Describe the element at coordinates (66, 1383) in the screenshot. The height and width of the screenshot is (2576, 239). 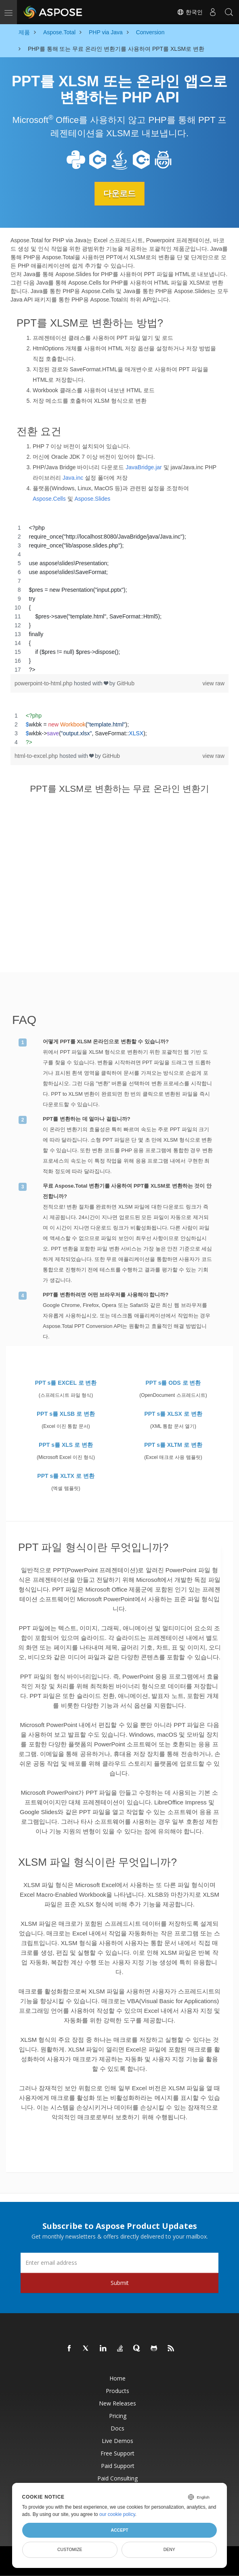
I see `PPT s를 EXCEL 로 변환` at that location.